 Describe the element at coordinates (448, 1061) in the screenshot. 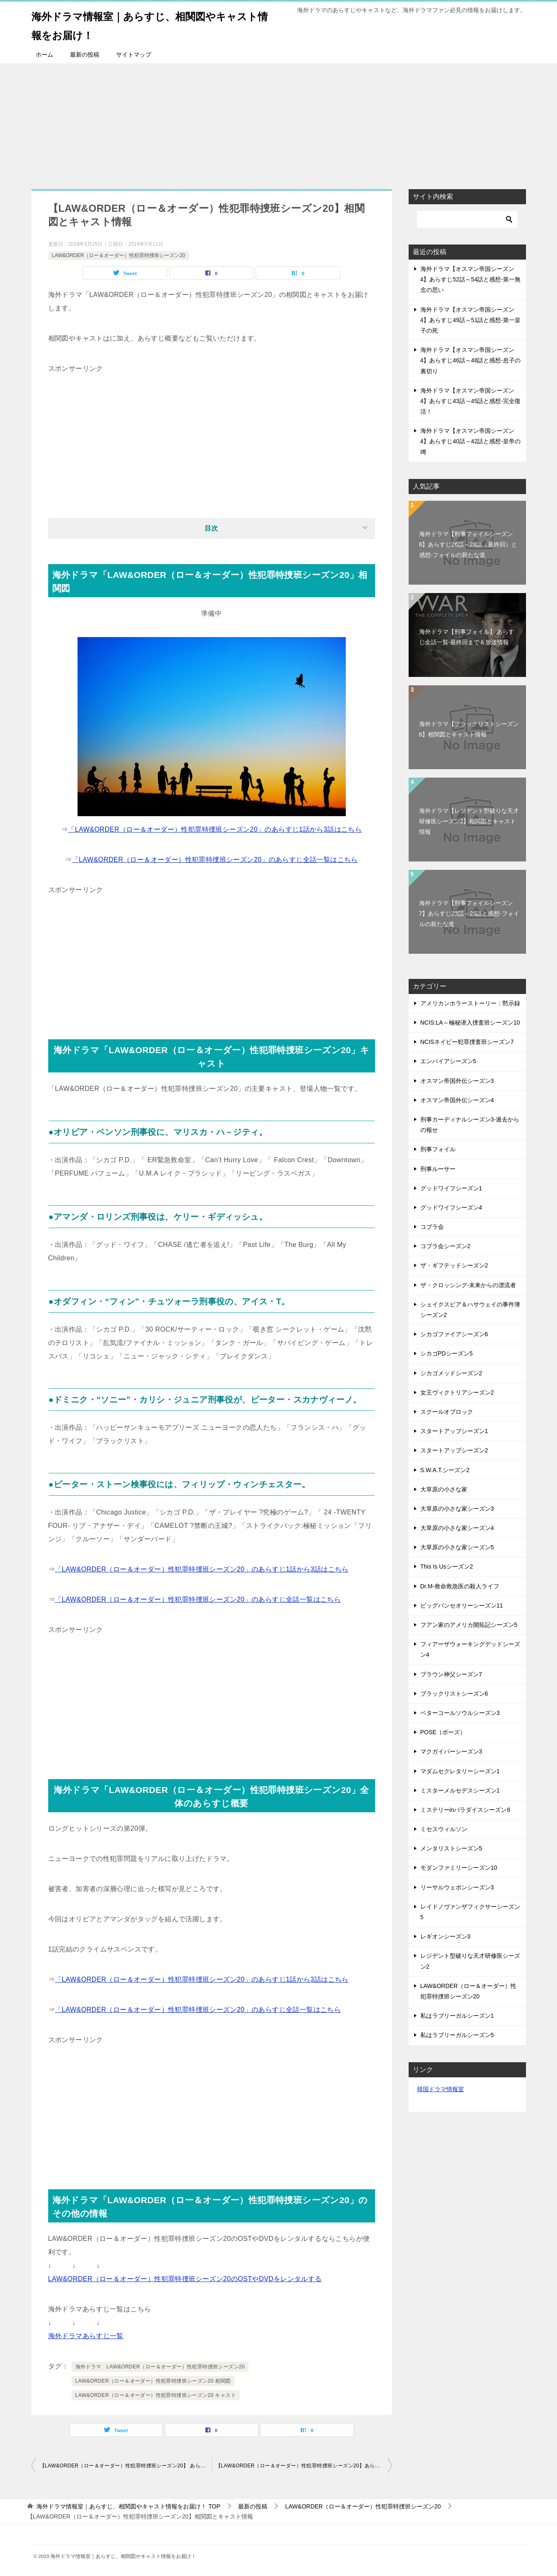

I see `エンパイアシーズン5` at that location.